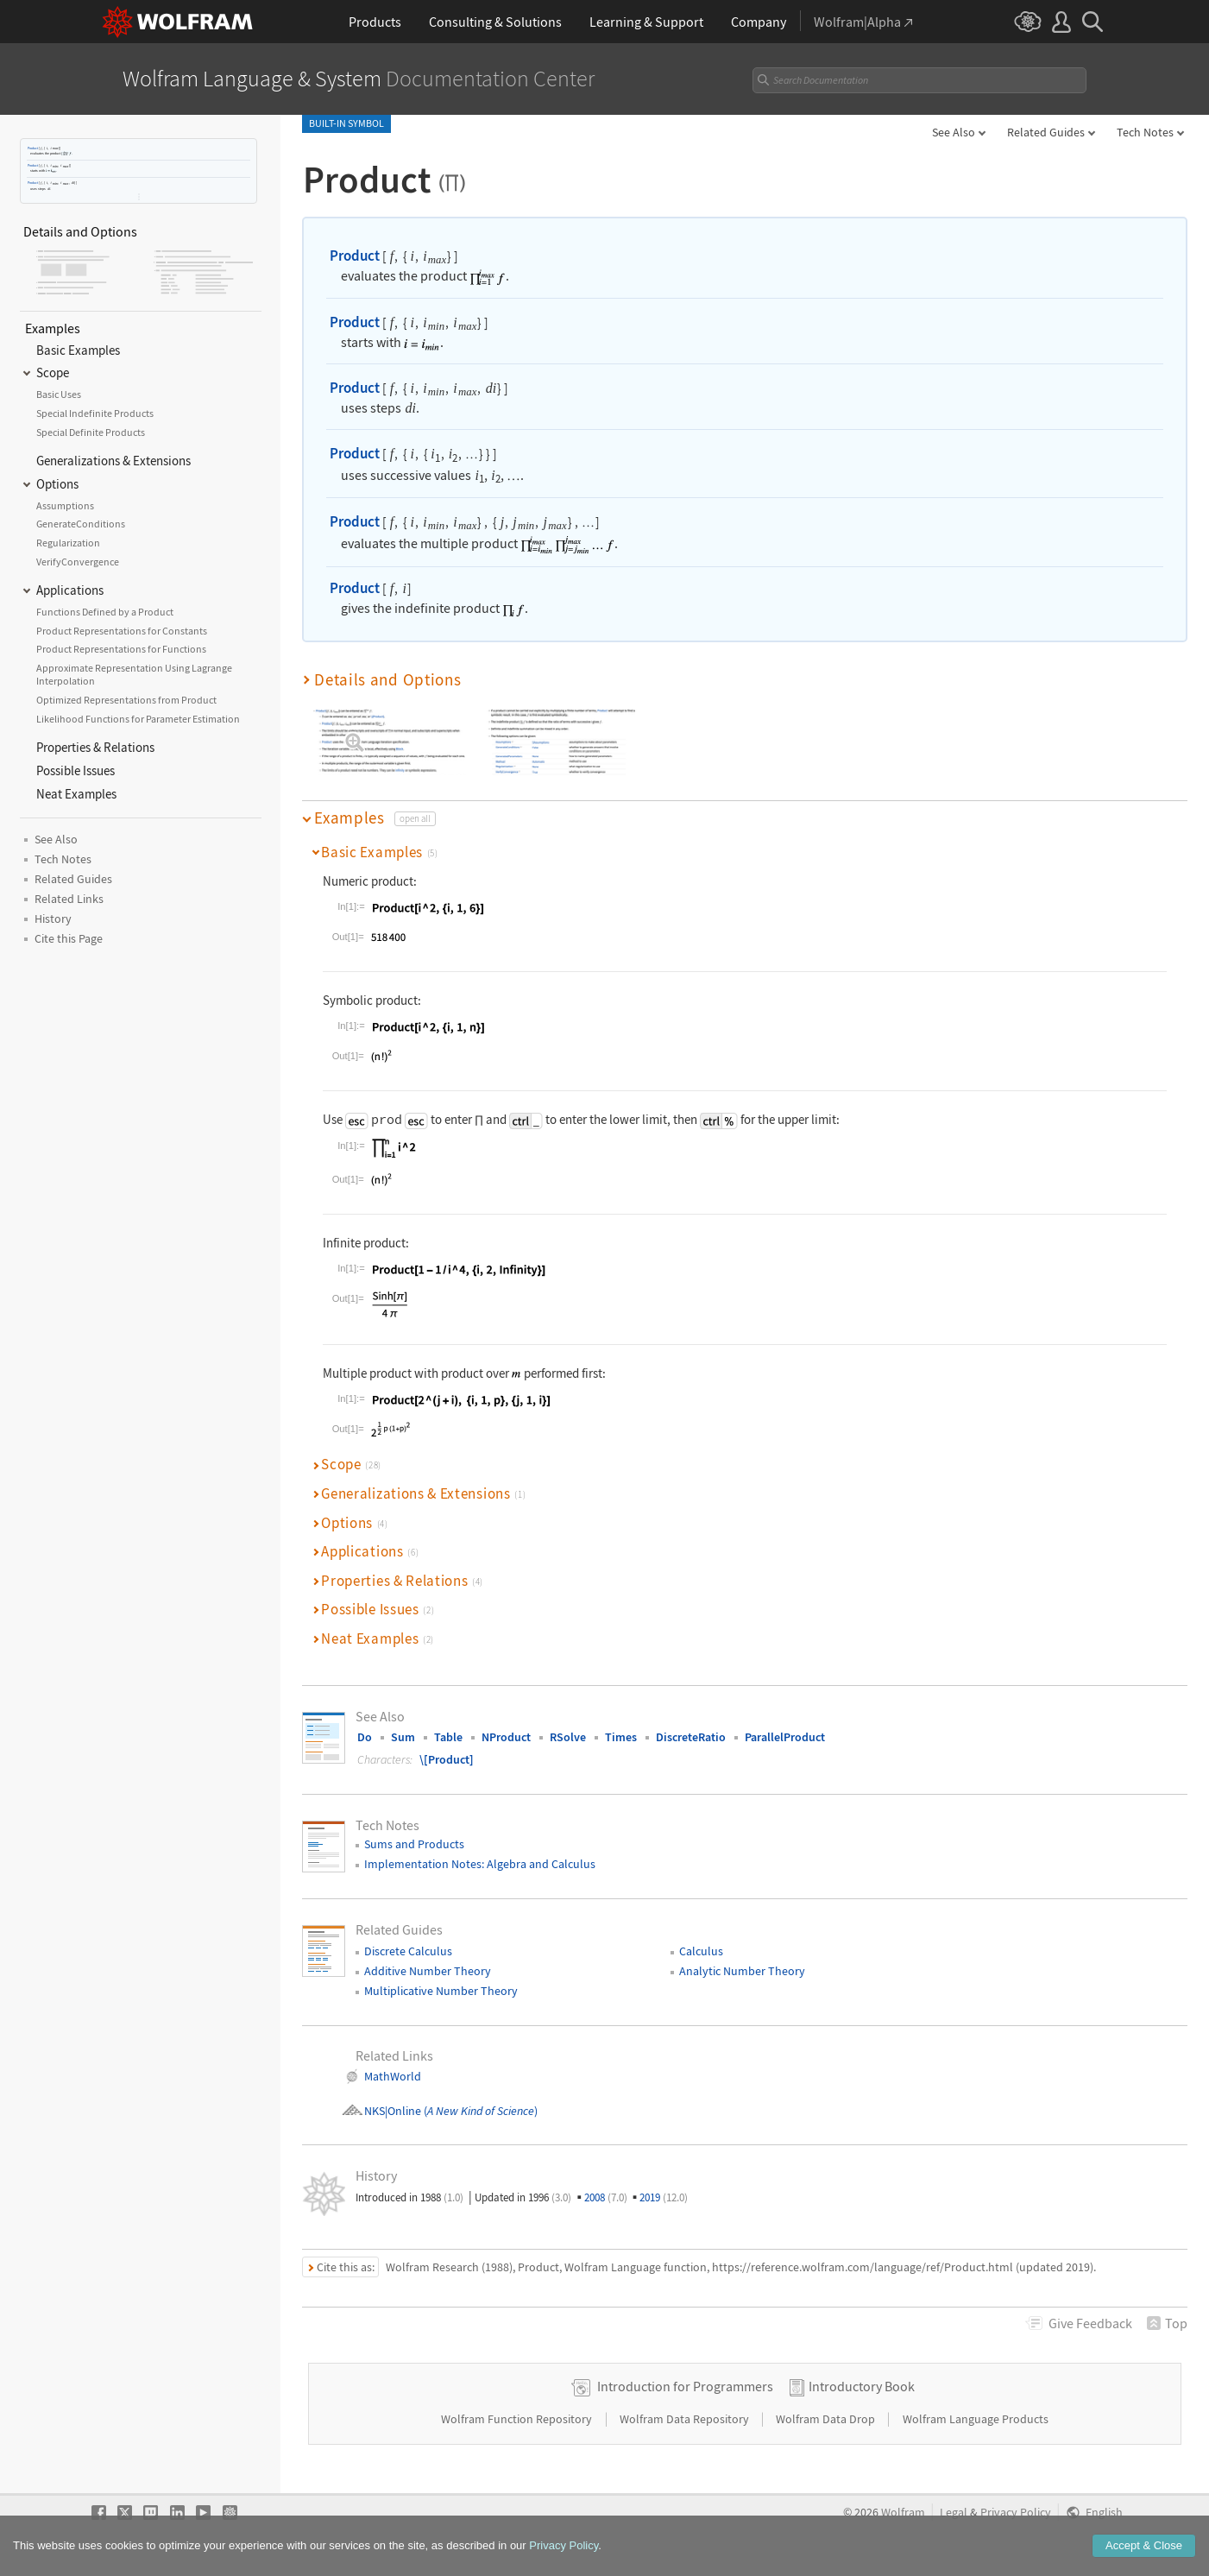 The image size is (1209, 2576). I want to click on See Also, so click(953, 132).